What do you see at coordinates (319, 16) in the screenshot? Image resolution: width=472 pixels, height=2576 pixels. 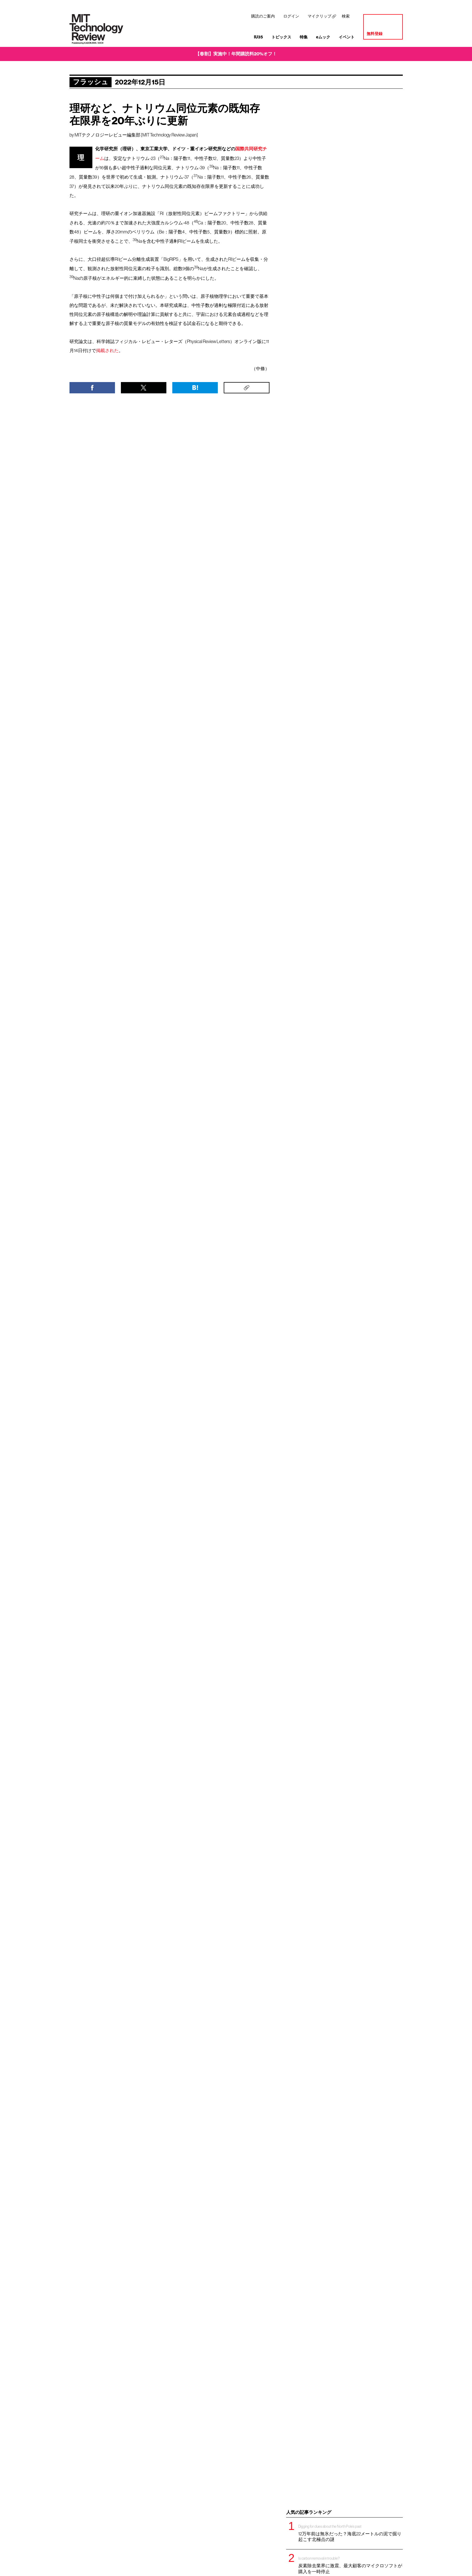 I see `マイクリップ` at bounding box center [319, 16].